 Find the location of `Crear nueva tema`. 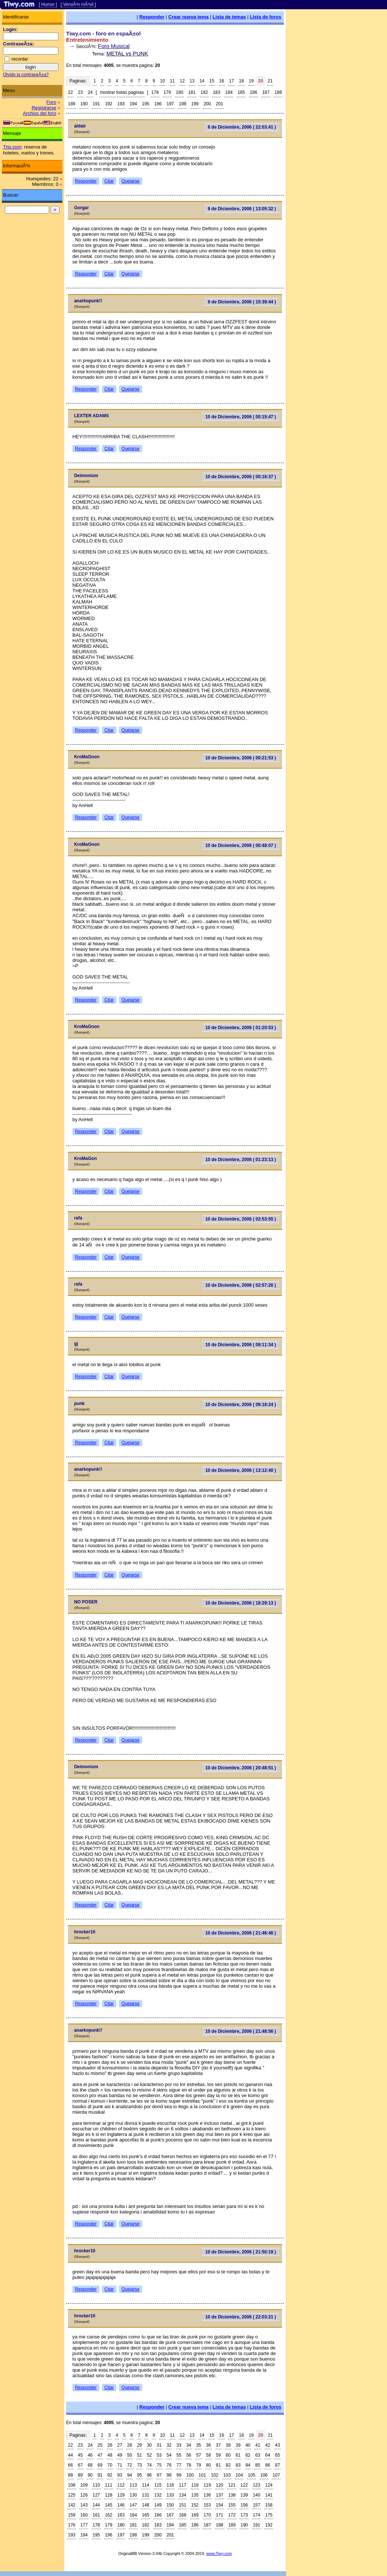

Crear nueva tema is located at coordinates (188, 17).